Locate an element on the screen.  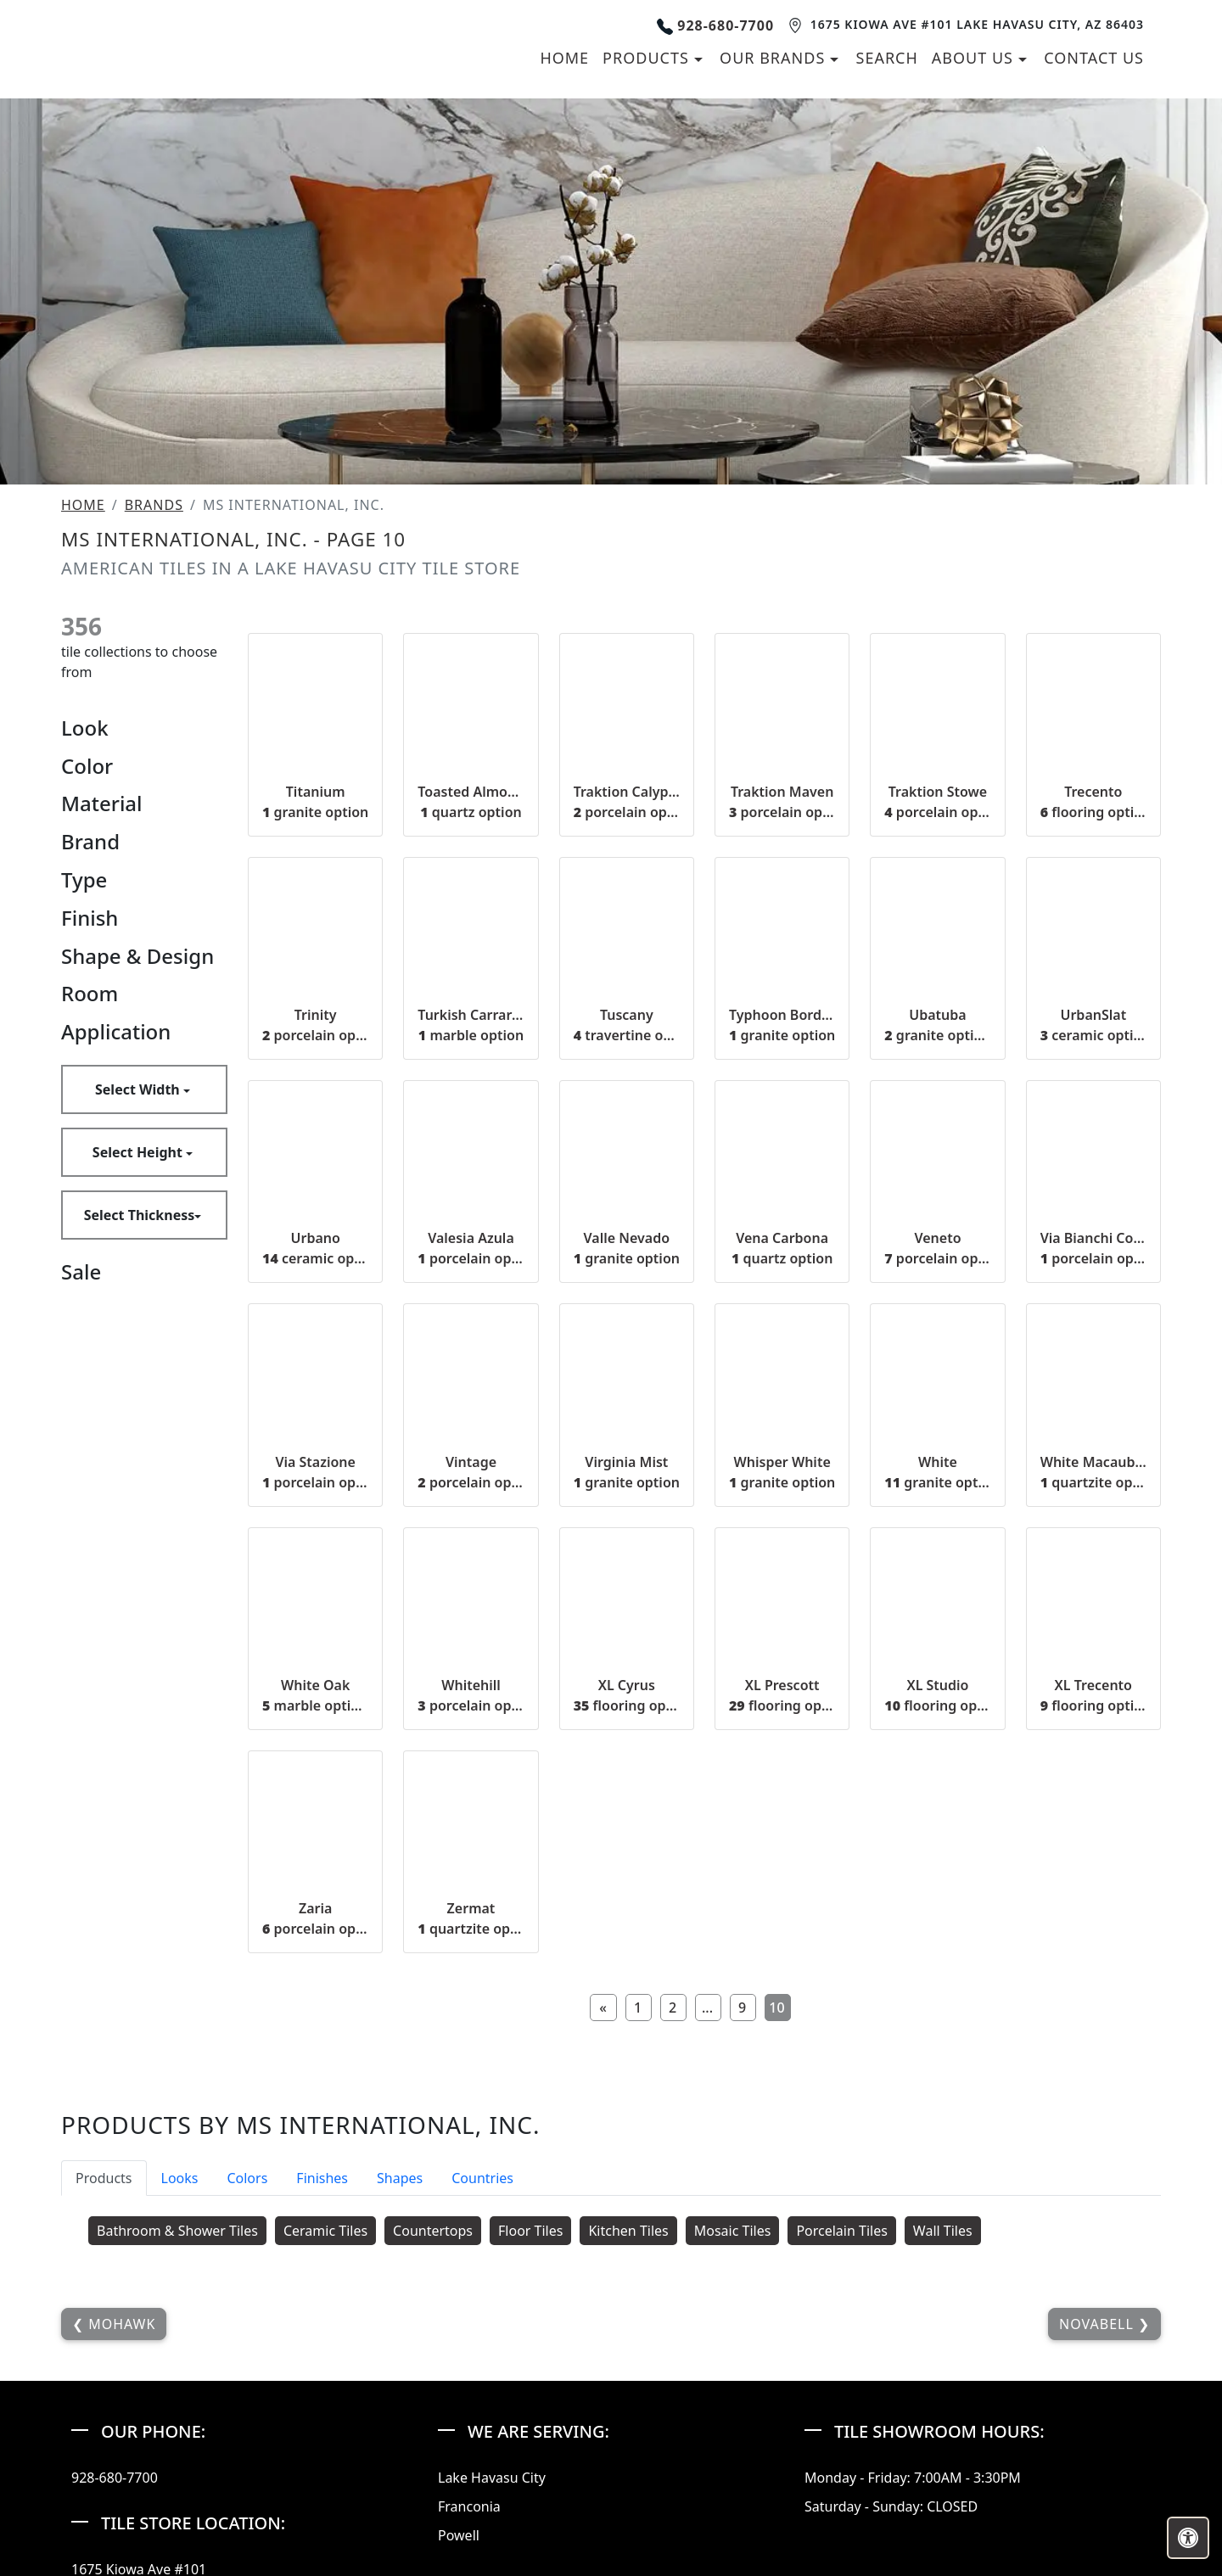
Trecento is located at coordinates (1093, 1025).